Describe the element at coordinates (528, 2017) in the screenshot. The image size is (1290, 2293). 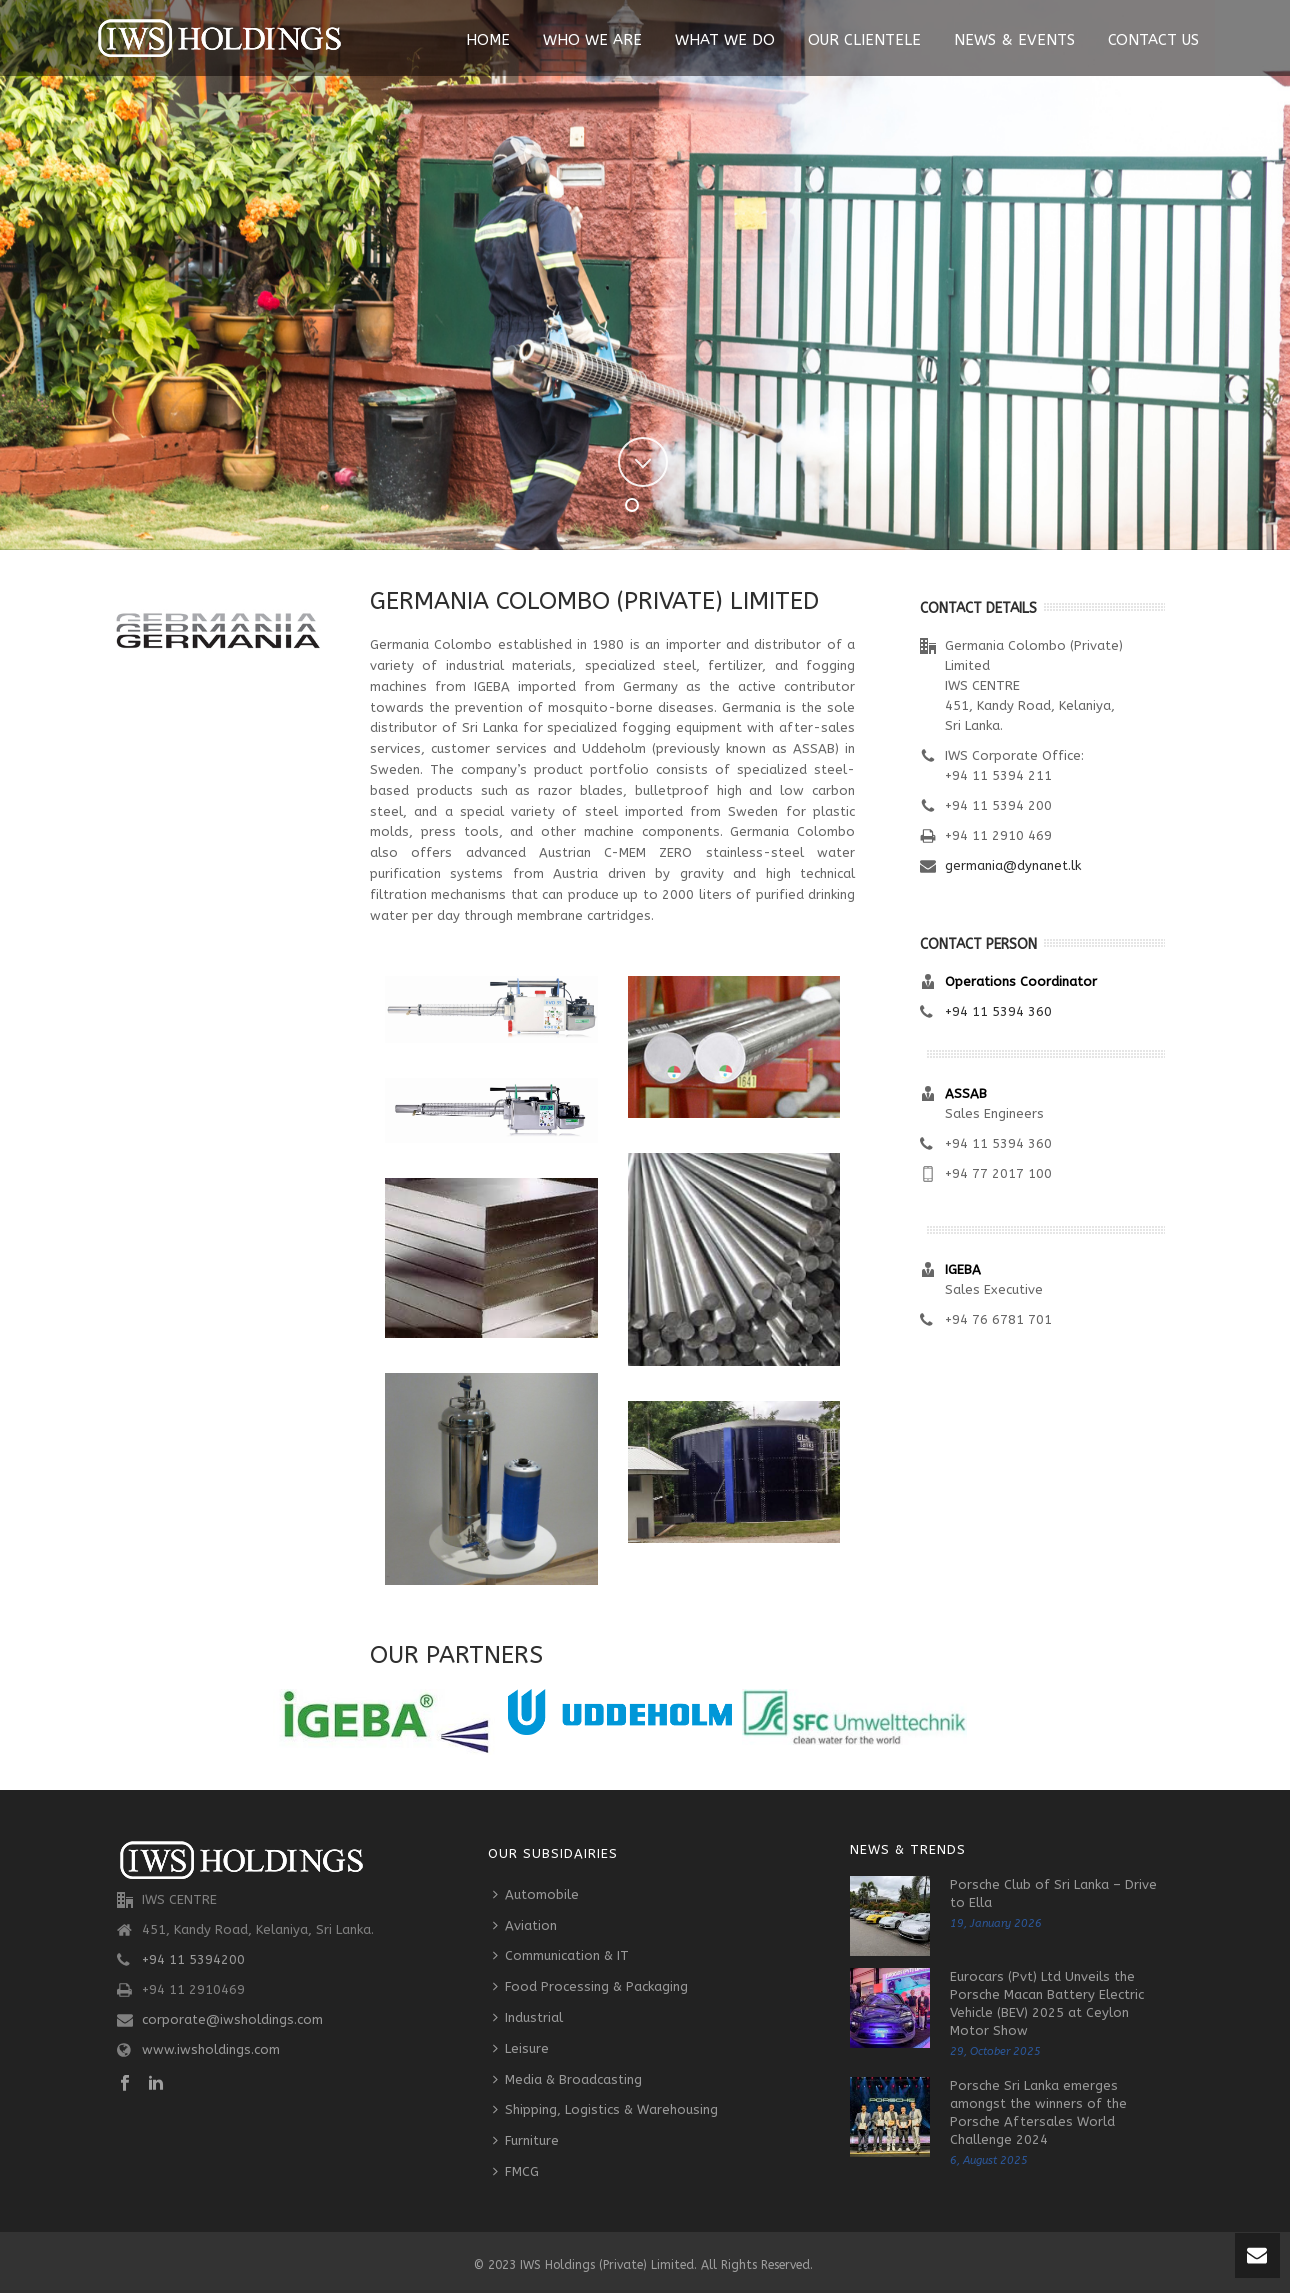
I see `Industrial` at that location.